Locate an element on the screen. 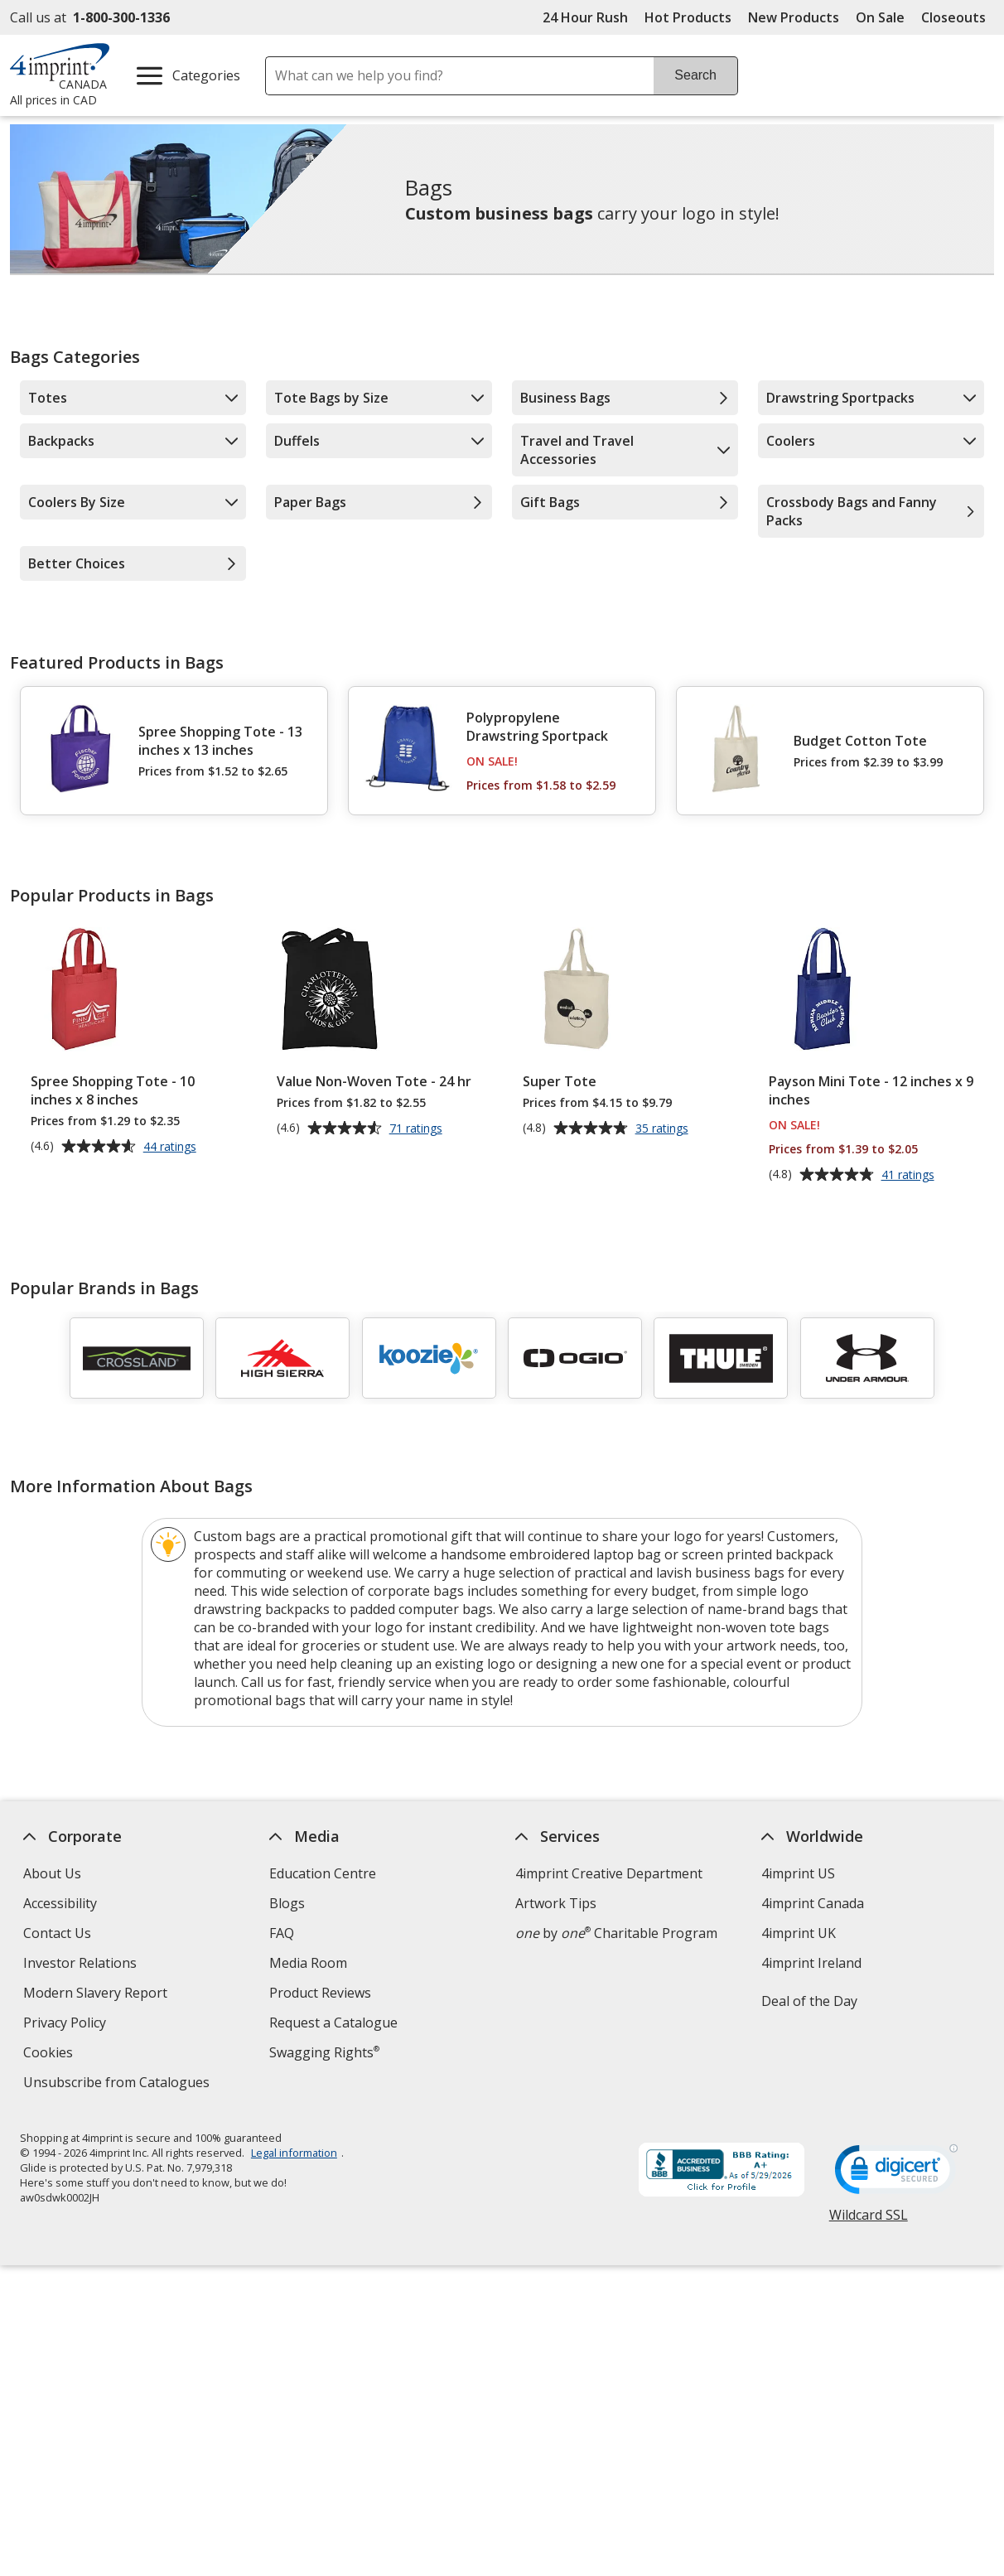 This screenshot has width=1004, height=2576. [BBB Accredited Business BBB Rating A+ as of 2026-05-29. Click for profile opens in new window] is located at coordinates (722, 2172).